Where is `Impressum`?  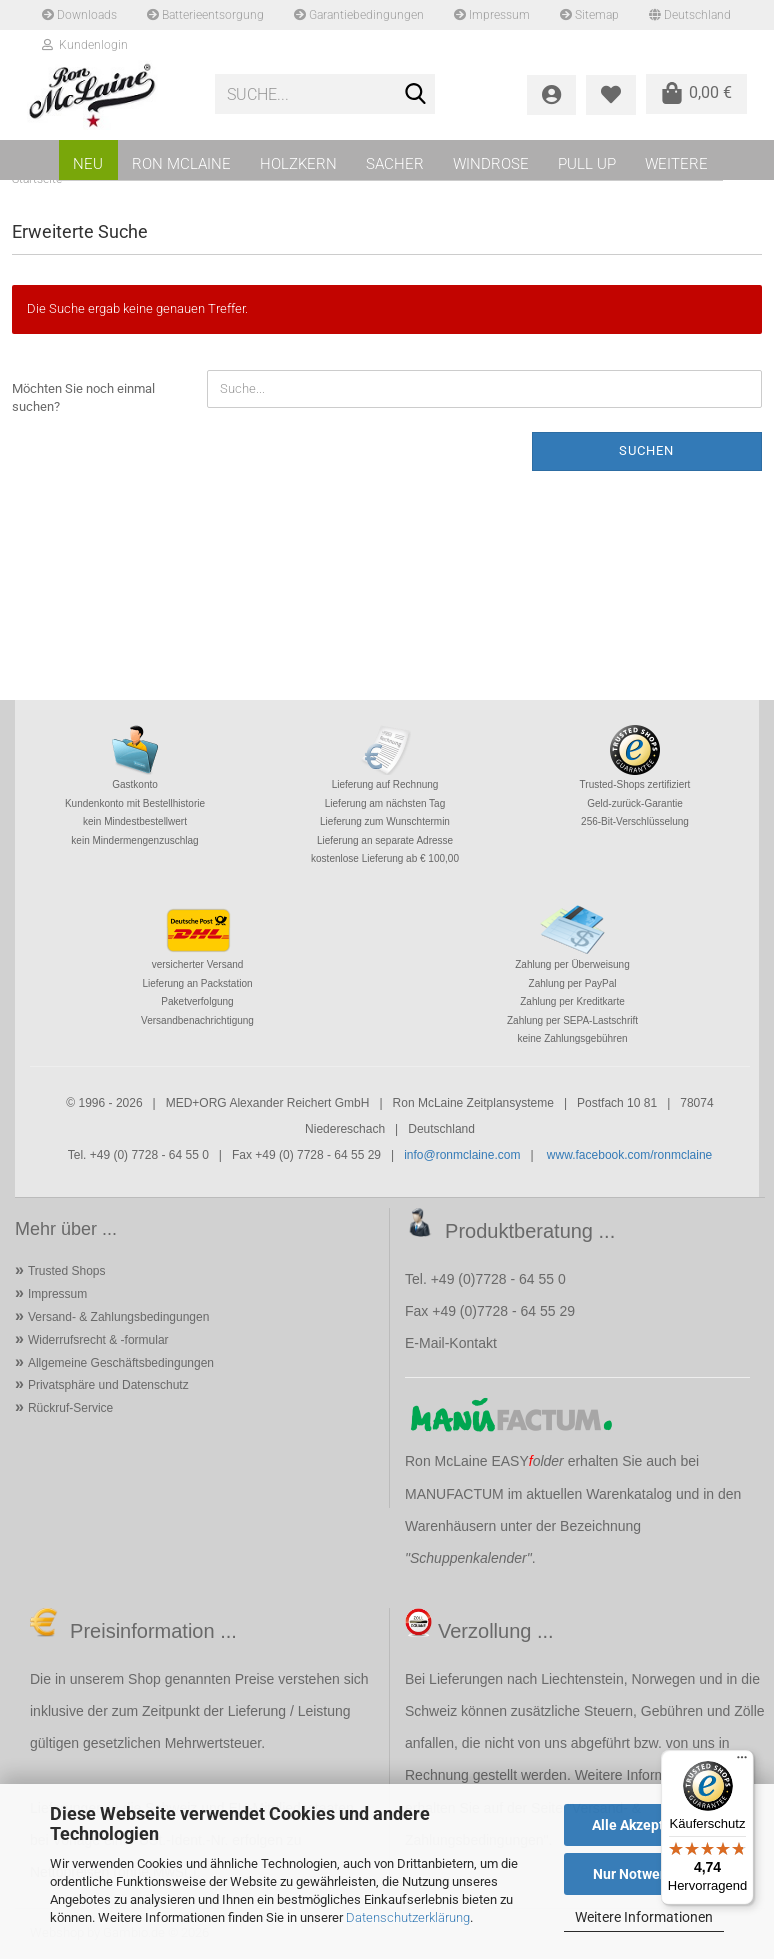
Impressum is located at coordinates (492, 15).